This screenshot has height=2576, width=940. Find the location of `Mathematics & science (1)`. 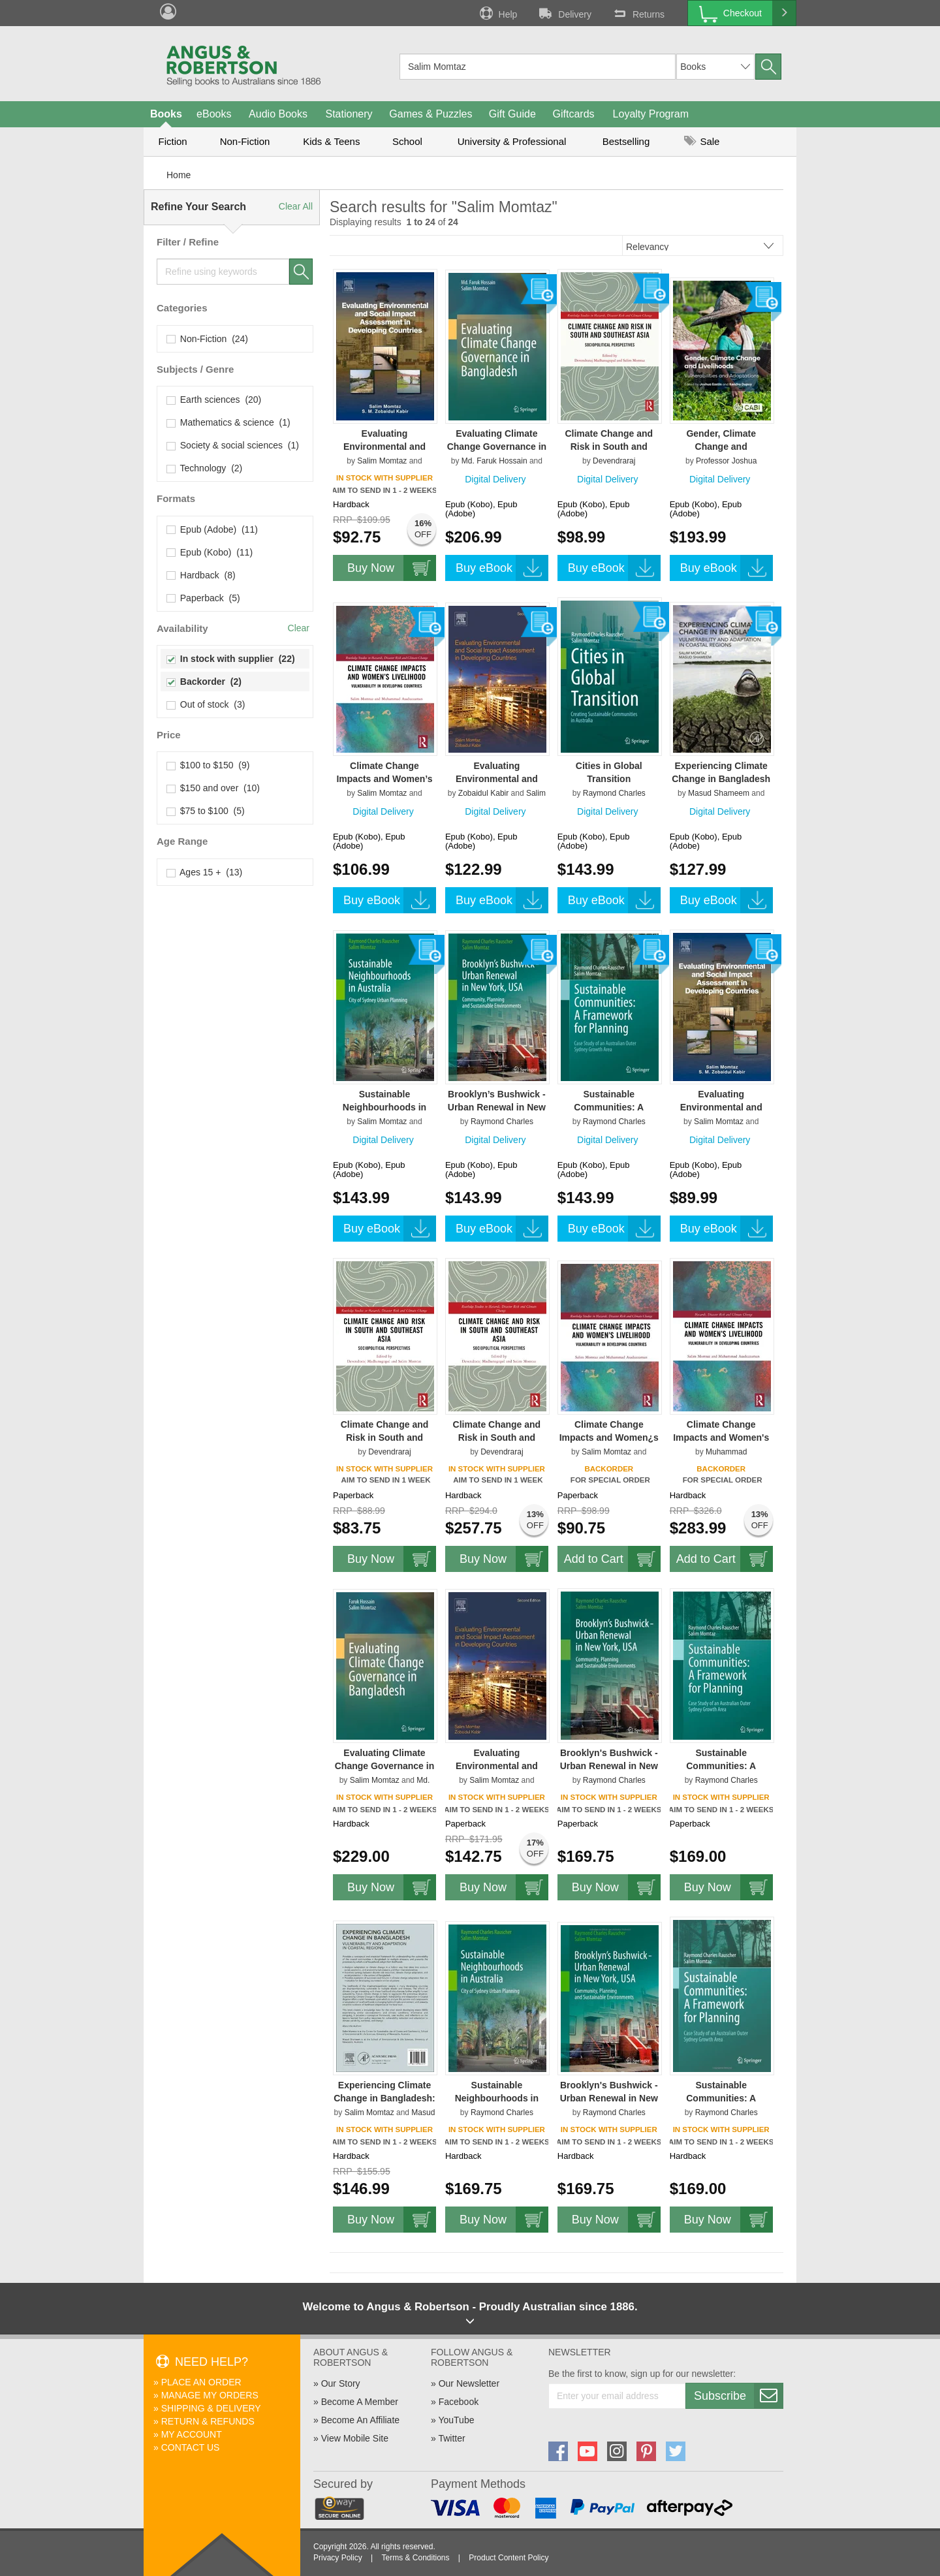

Mathematics & science (1) is located at coordinates (228, 422).